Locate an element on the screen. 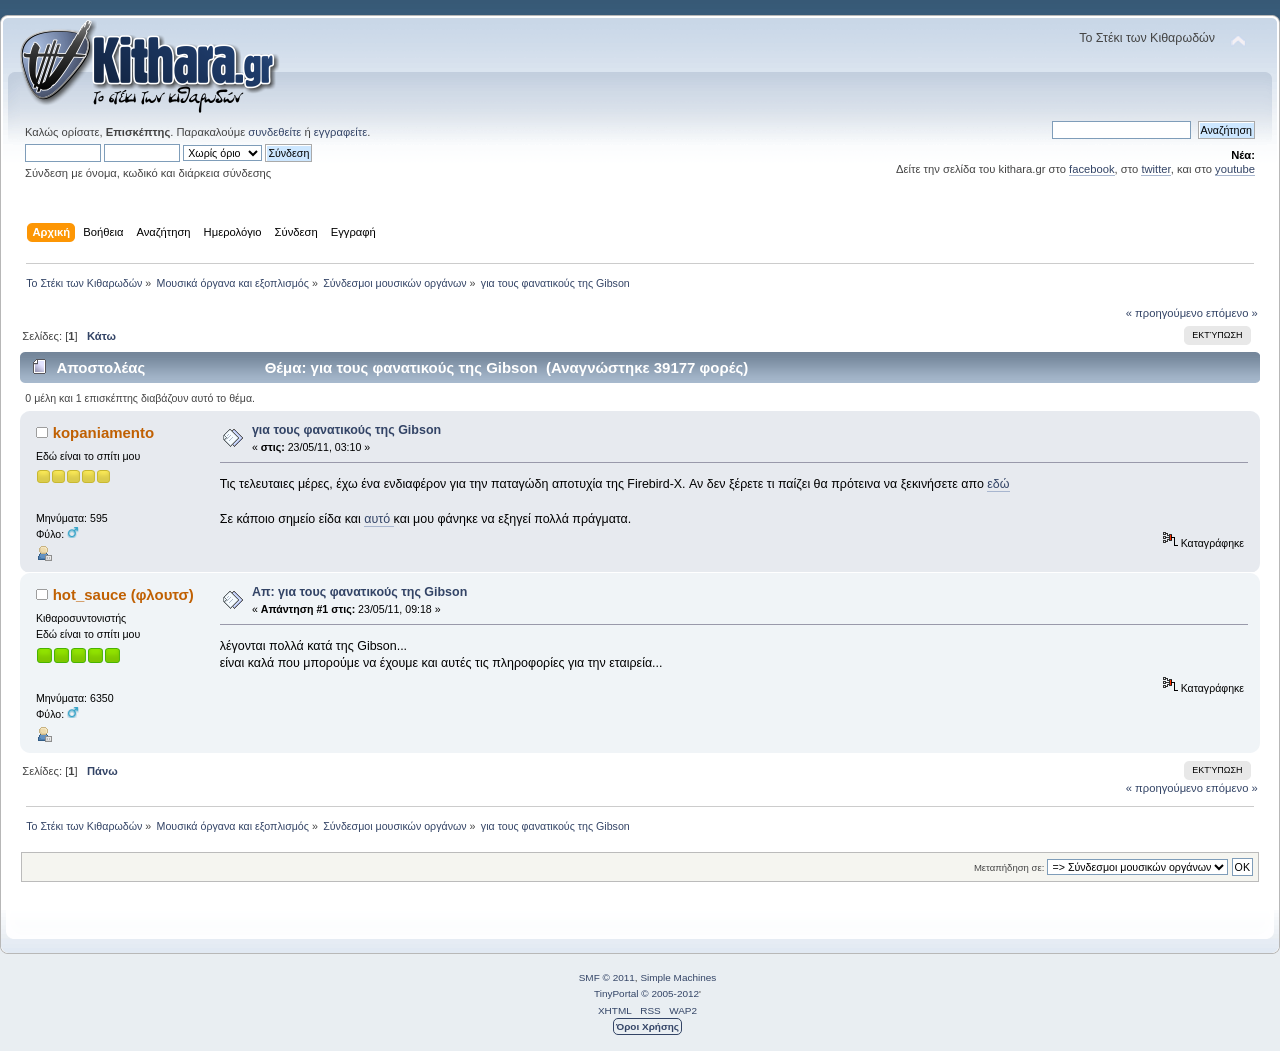  εδώ is located at coordinates (998, 484).